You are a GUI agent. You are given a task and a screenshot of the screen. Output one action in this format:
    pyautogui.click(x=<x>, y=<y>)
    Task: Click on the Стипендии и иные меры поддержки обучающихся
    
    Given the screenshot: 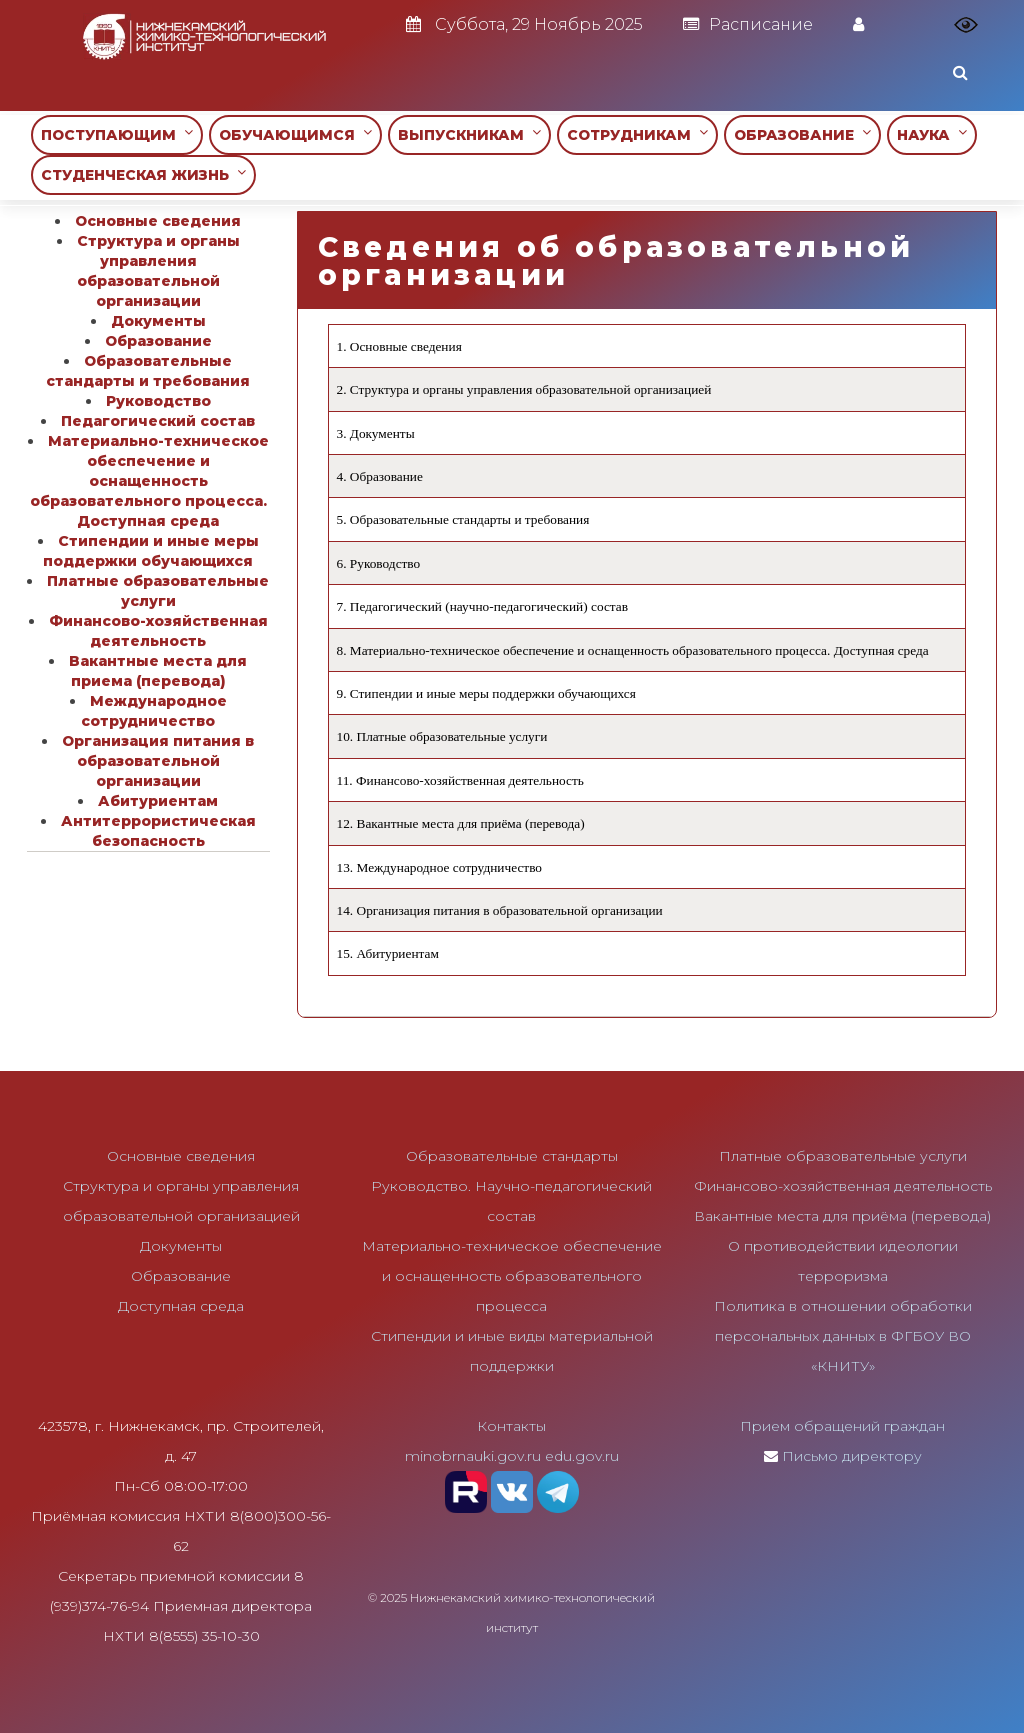 What is the action you would take?
    pyautogui.click(x=493, y=693)
    